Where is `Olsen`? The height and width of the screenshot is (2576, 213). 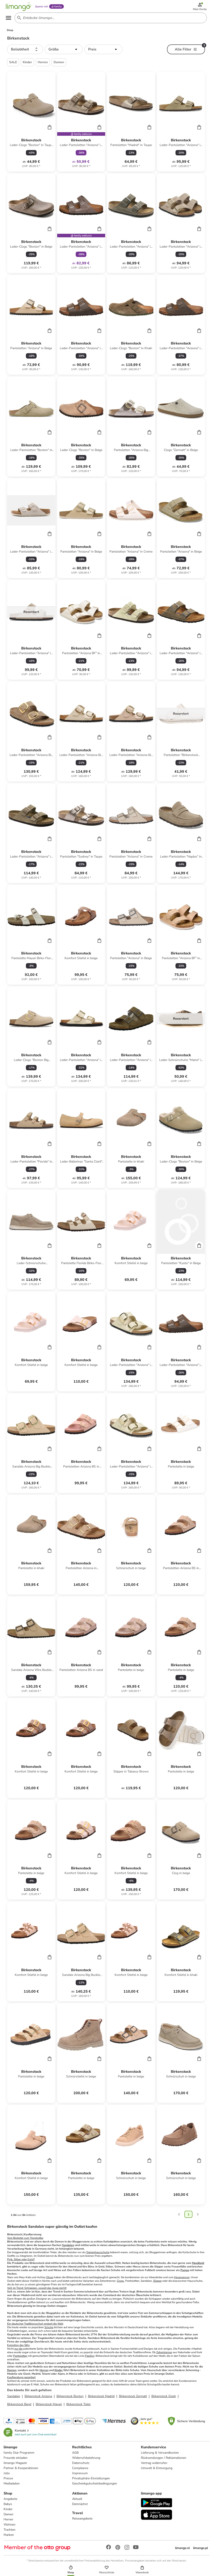
Olsen is located at coordinates (49, 2280).